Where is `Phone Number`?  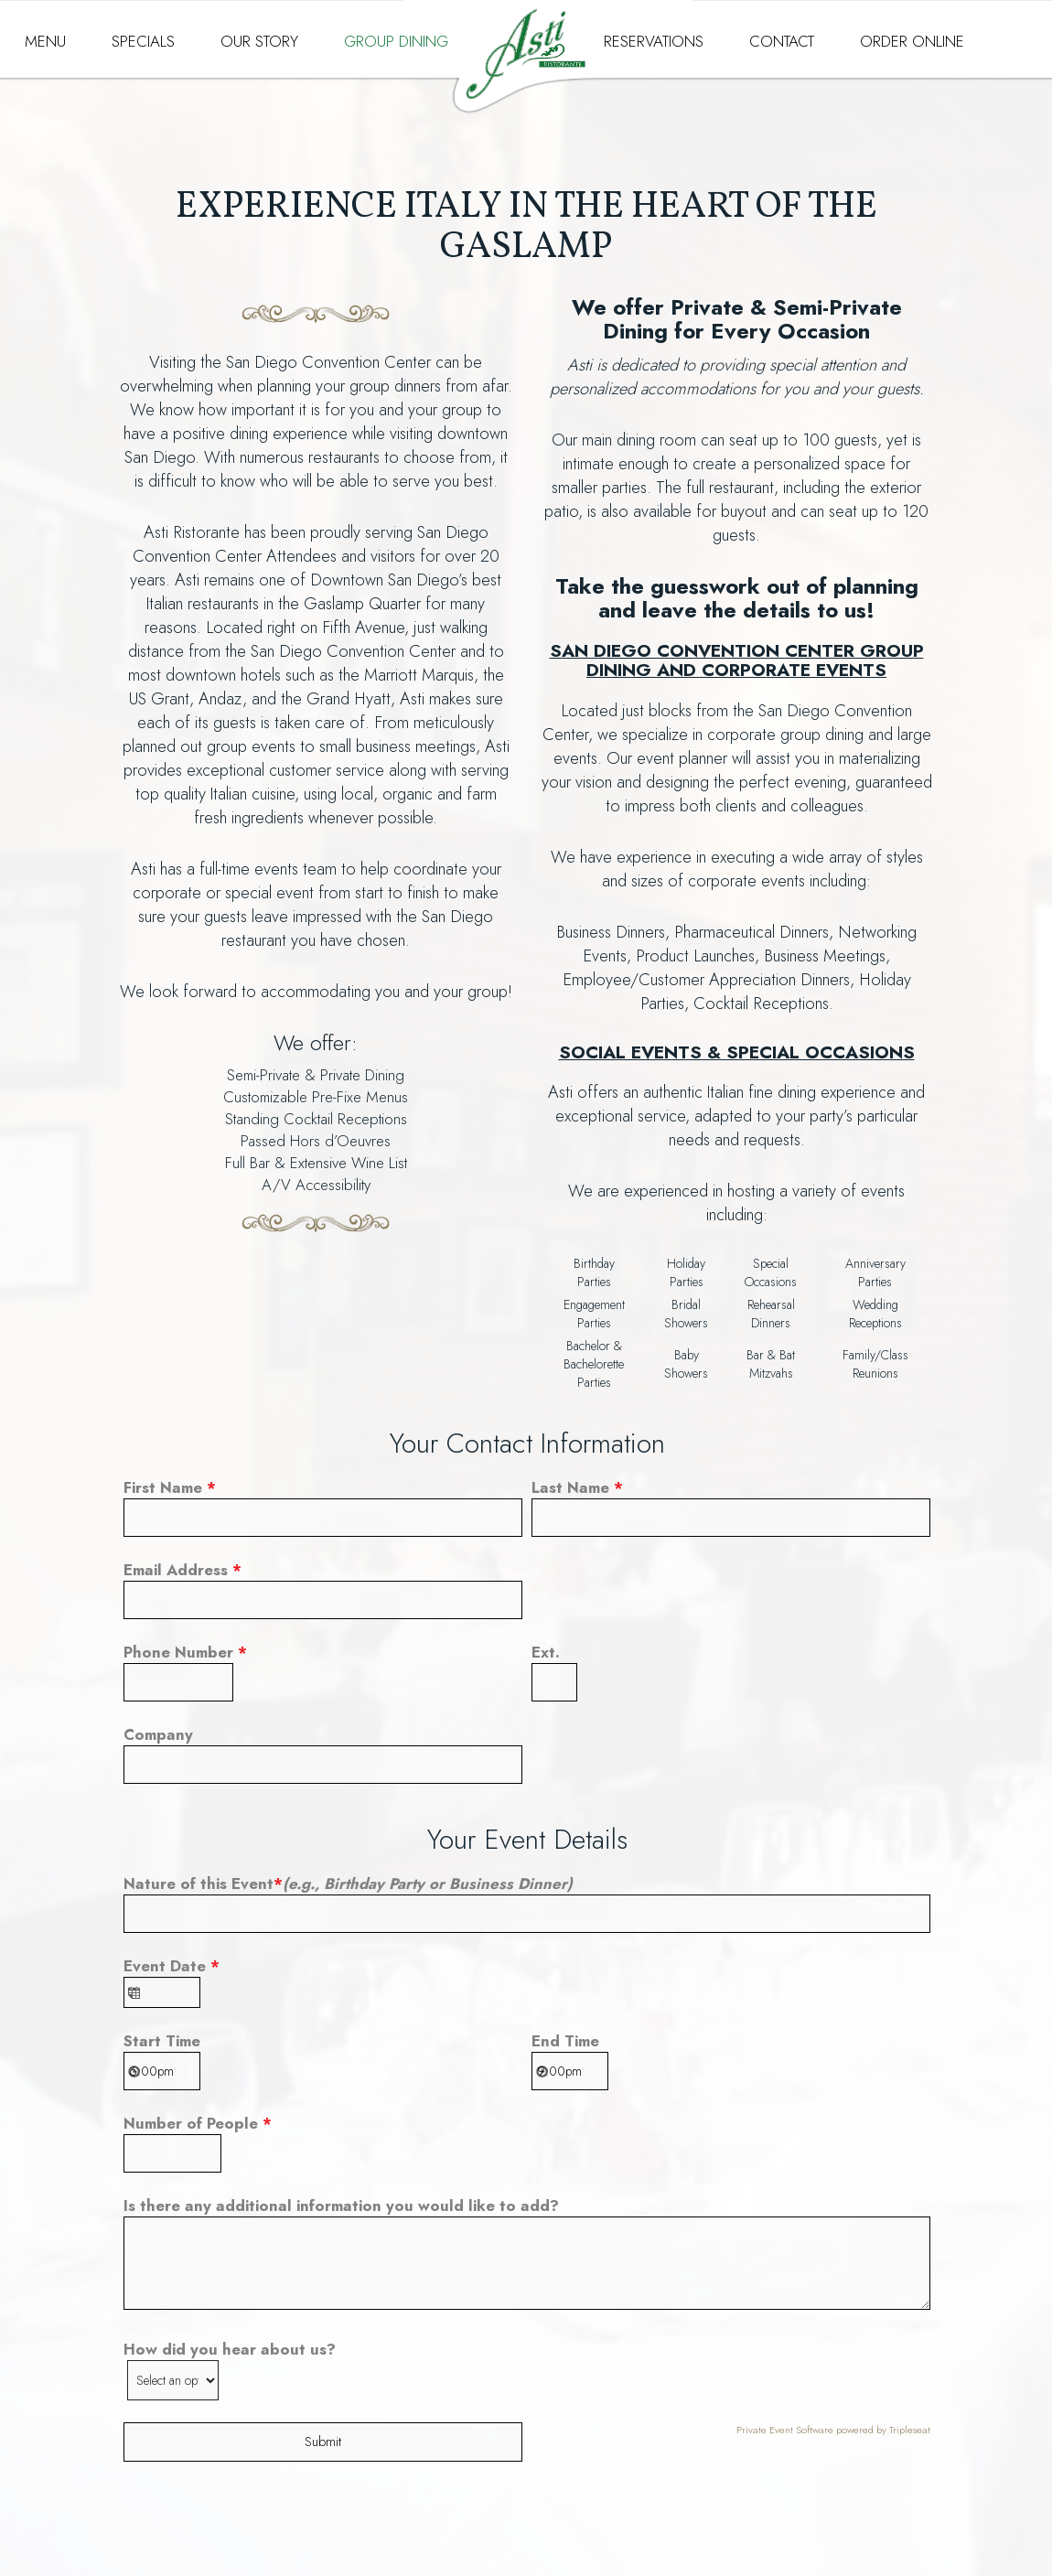
Phone Number is located at coordinates (185, 1652).